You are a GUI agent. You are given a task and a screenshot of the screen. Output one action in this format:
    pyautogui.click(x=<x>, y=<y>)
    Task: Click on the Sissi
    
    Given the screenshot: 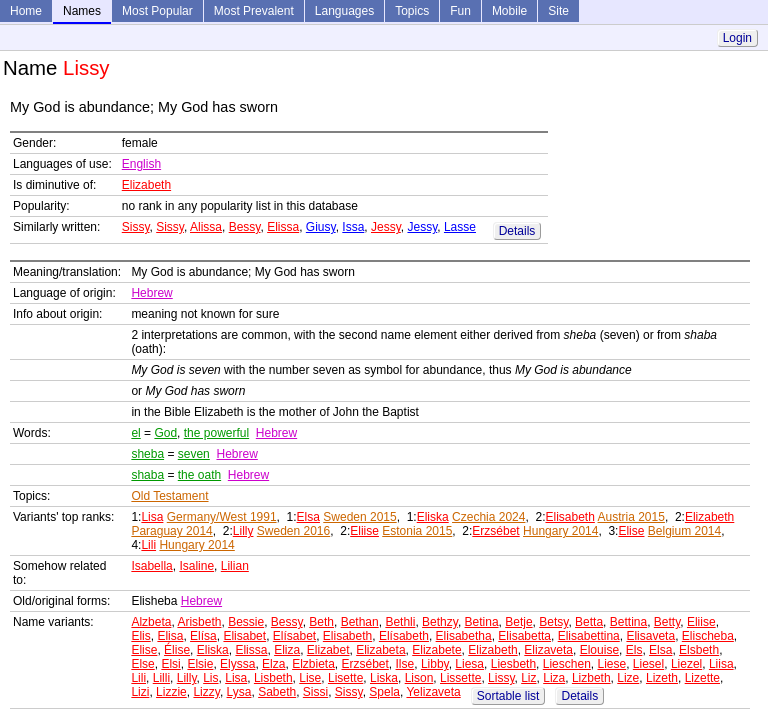 What is the action you would take?
    pyautogui.click(x=315, y=692)
    